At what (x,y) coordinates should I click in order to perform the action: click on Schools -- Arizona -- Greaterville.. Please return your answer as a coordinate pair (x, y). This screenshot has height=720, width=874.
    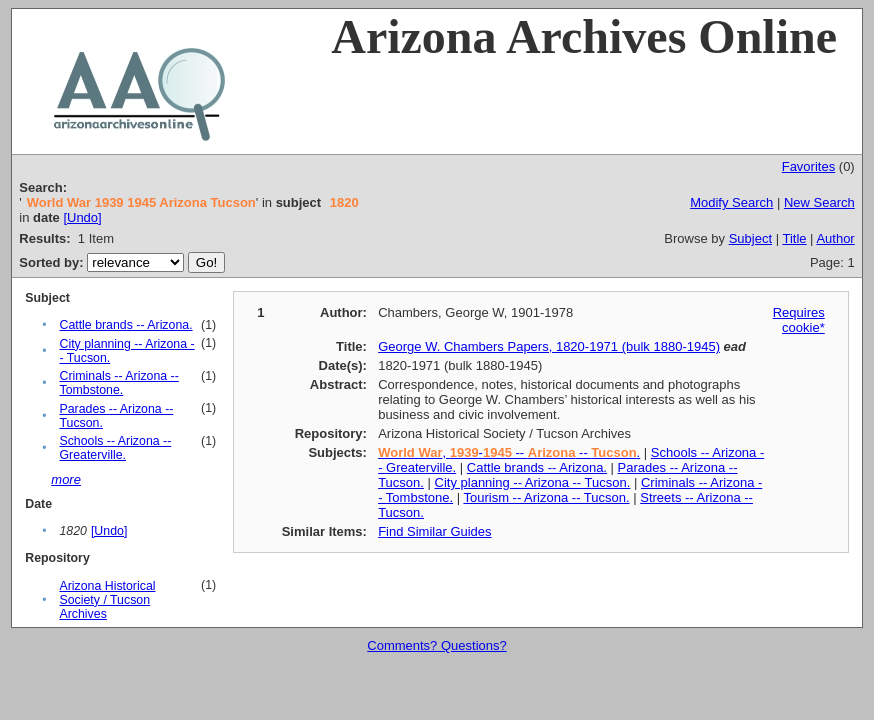
    Looking at the image, I should click on (115, 448).